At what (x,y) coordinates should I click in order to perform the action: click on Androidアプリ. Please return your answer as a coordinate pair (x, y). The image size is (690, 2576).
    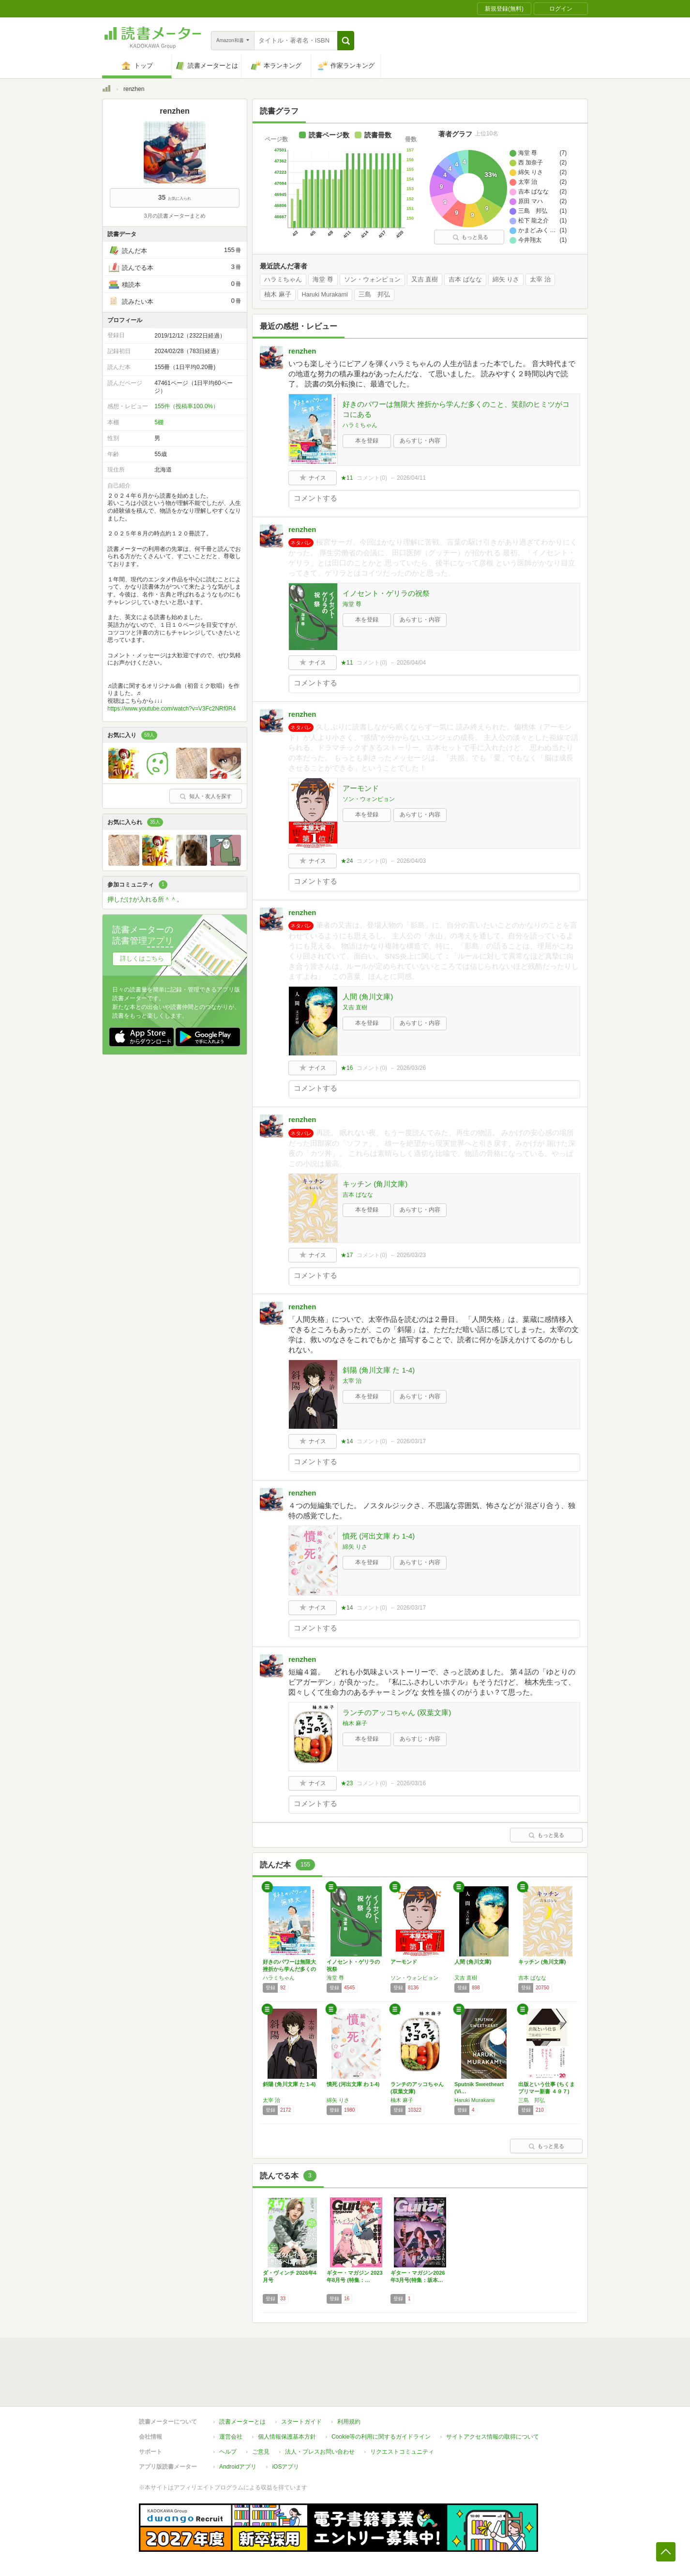
    Looking at the image, I should click on (237, 2467).